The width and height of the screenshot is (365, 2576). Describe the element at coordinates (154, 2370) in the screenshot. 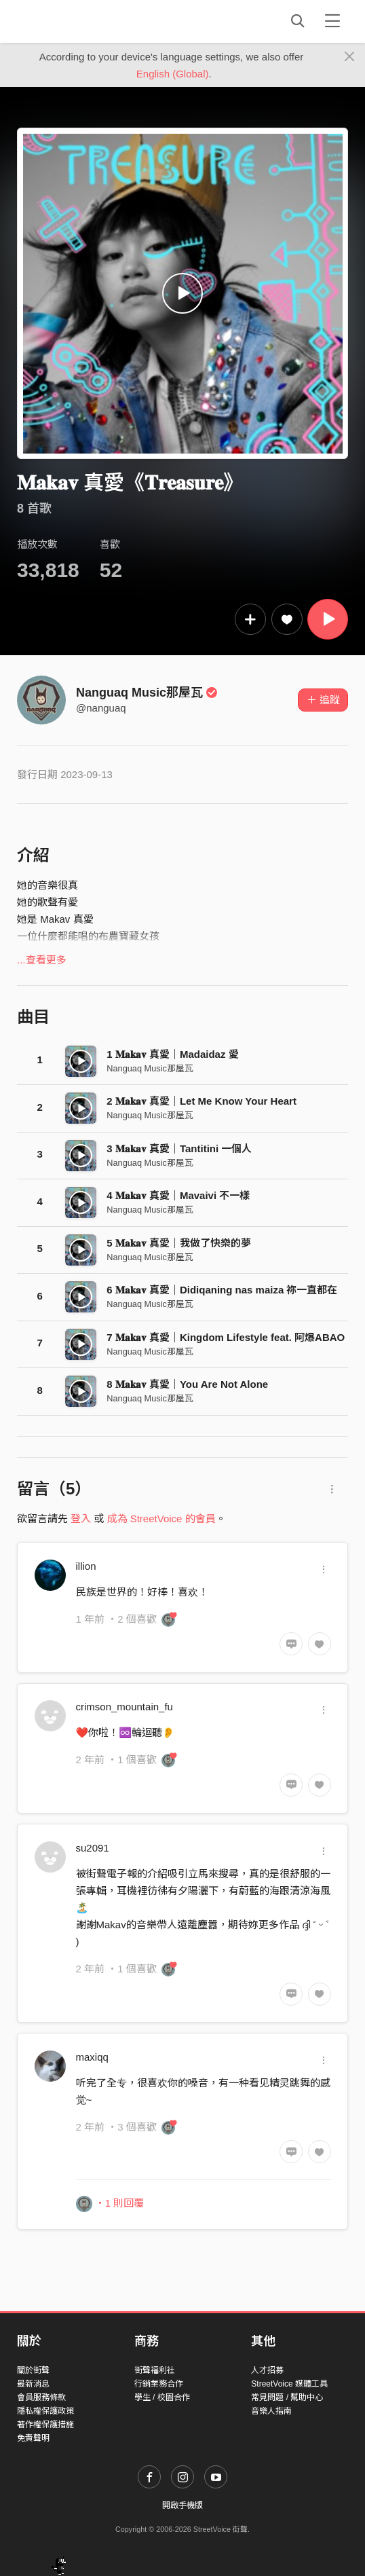

I see `街聲福利社` at that location.